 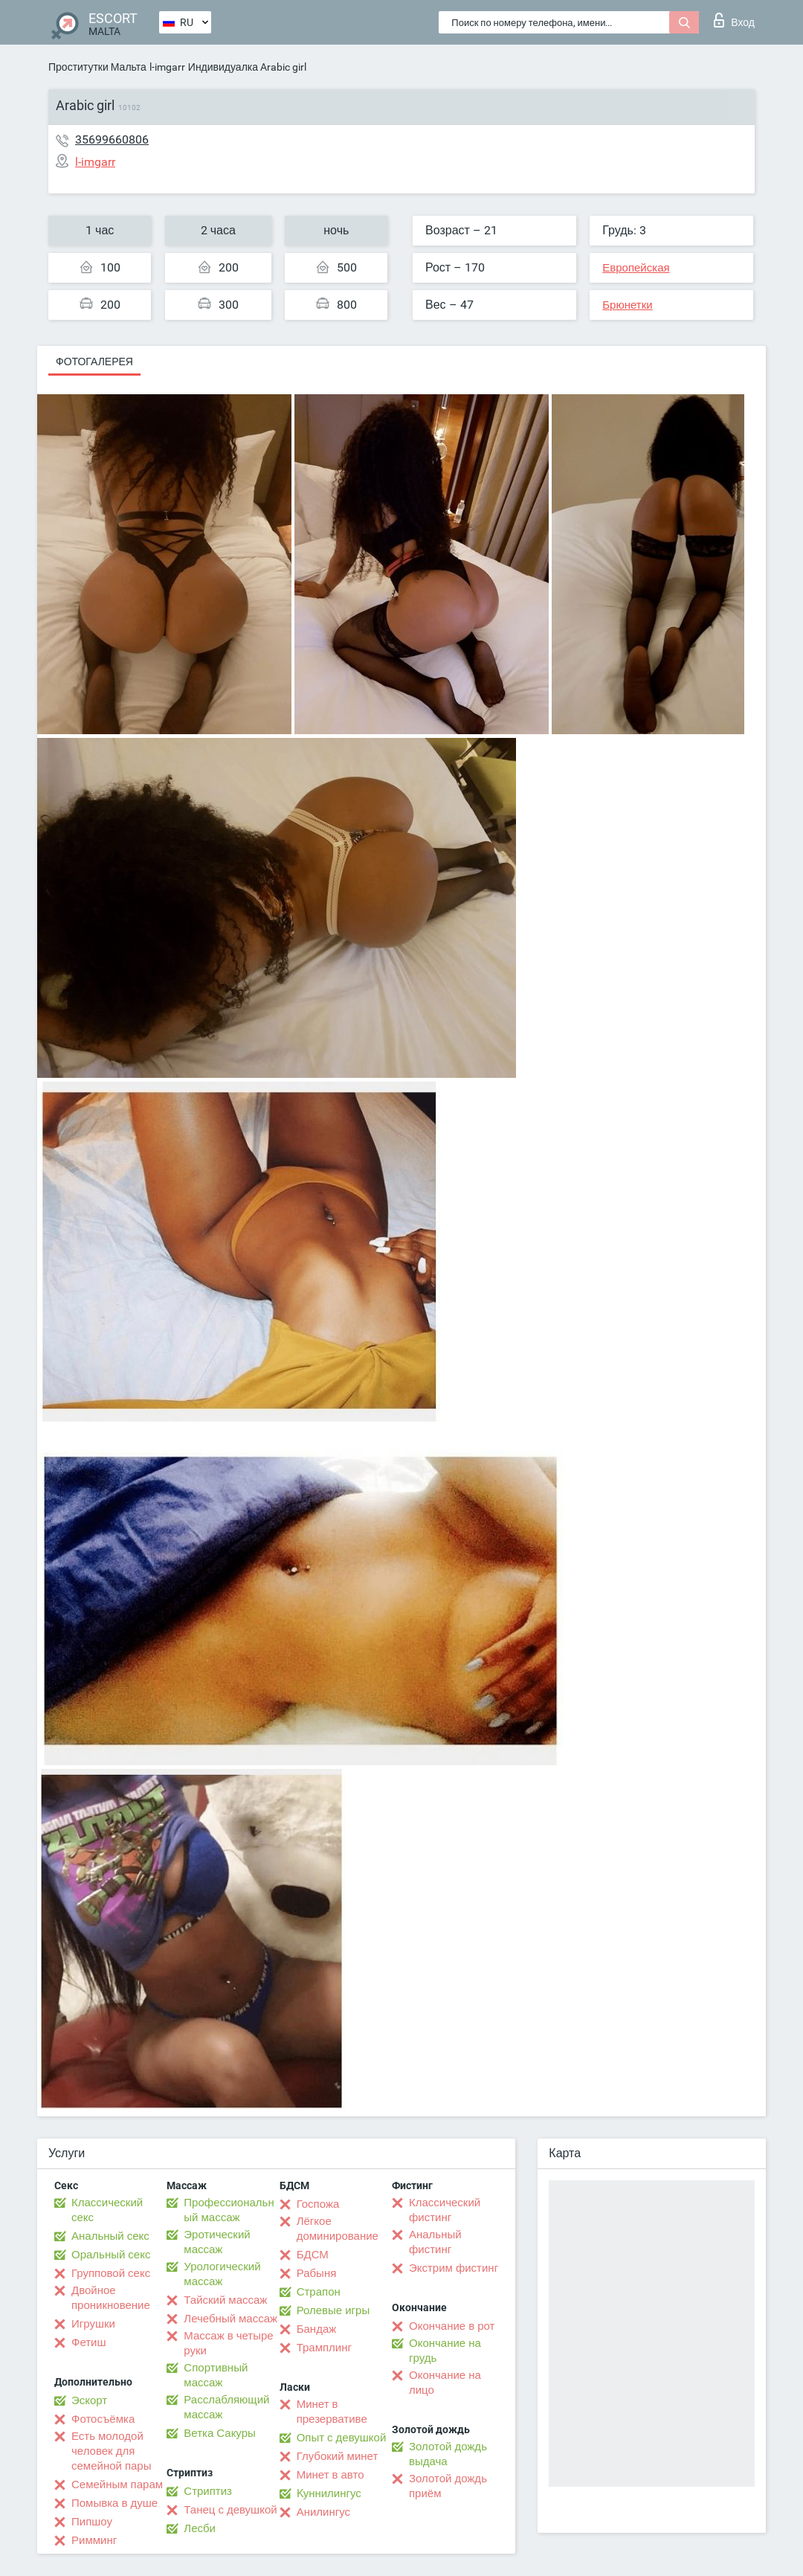 What do you see at coordinates (225, 2300) in the screenshot?
I see `Тайский массаж` at bounding box center [225, 2300].